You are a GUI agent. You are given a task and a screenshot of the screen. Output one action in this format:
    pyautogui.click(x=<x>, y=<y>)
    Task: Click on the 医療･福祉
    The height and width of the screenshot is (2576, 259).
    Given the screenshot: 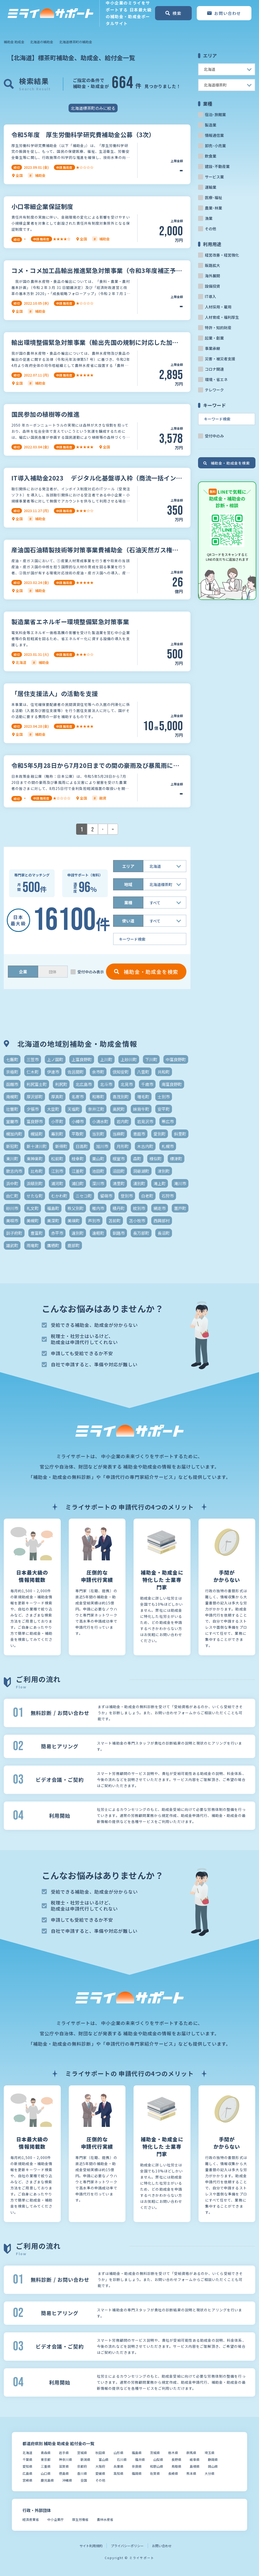 What is the action you would take?
    pyautogui.click(x=213, y=197)
    